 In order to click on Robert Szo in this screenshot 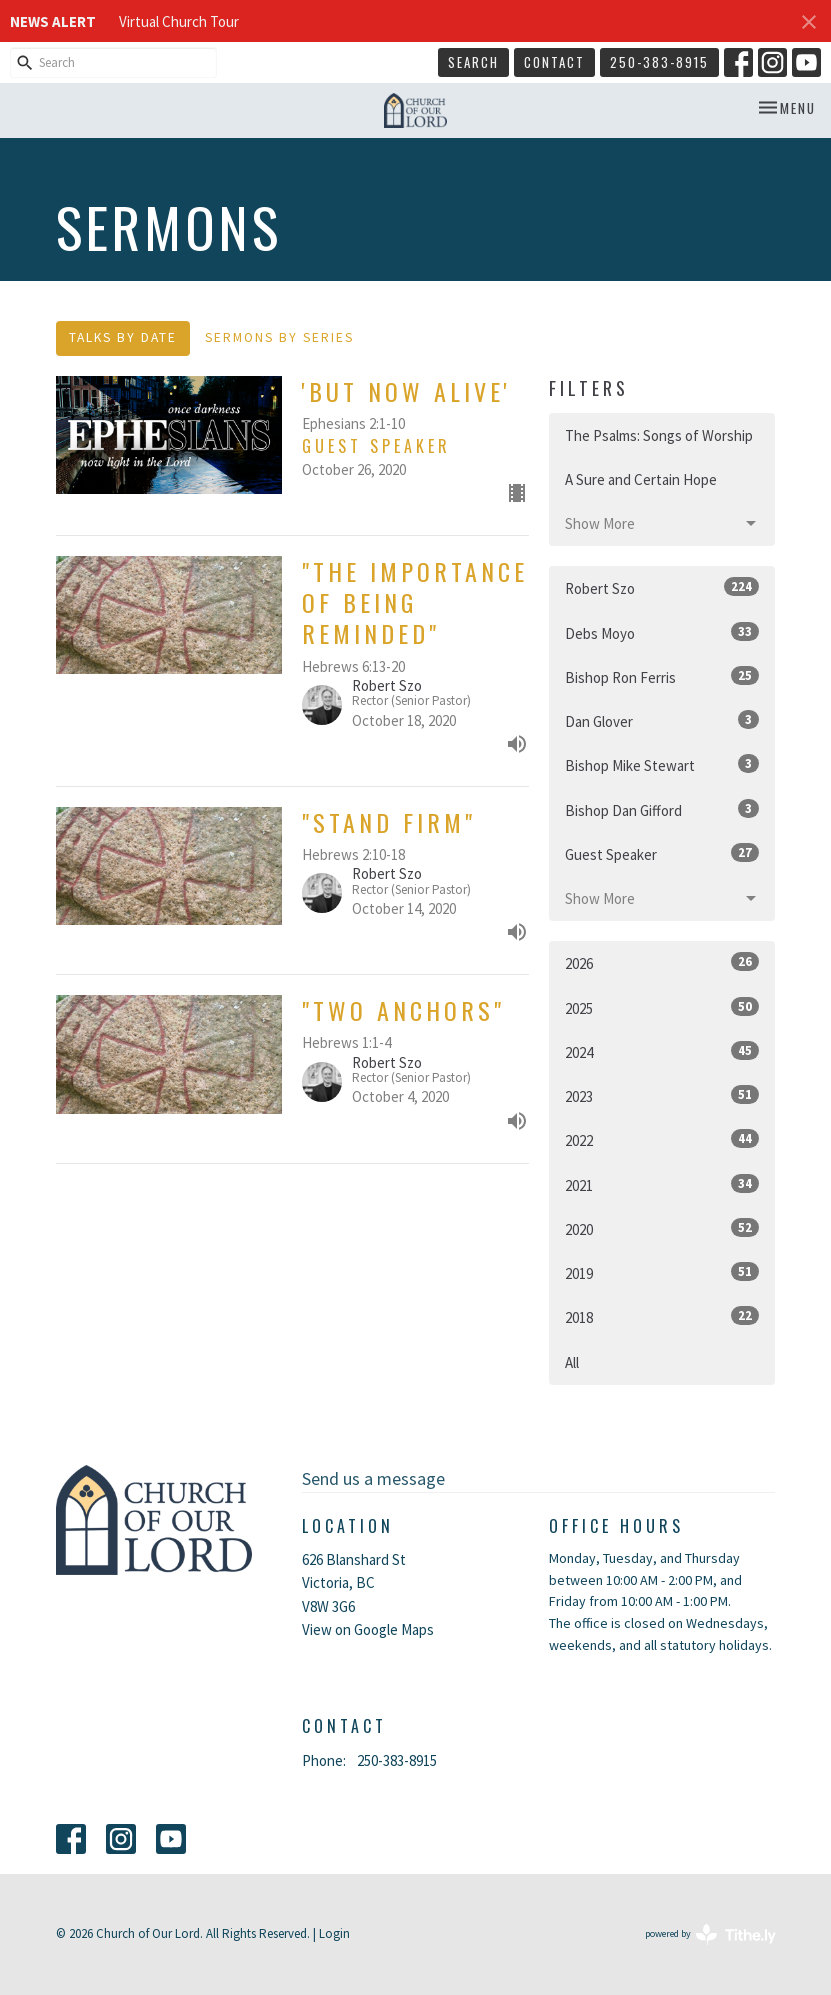, I will do `click(662, 587)`.